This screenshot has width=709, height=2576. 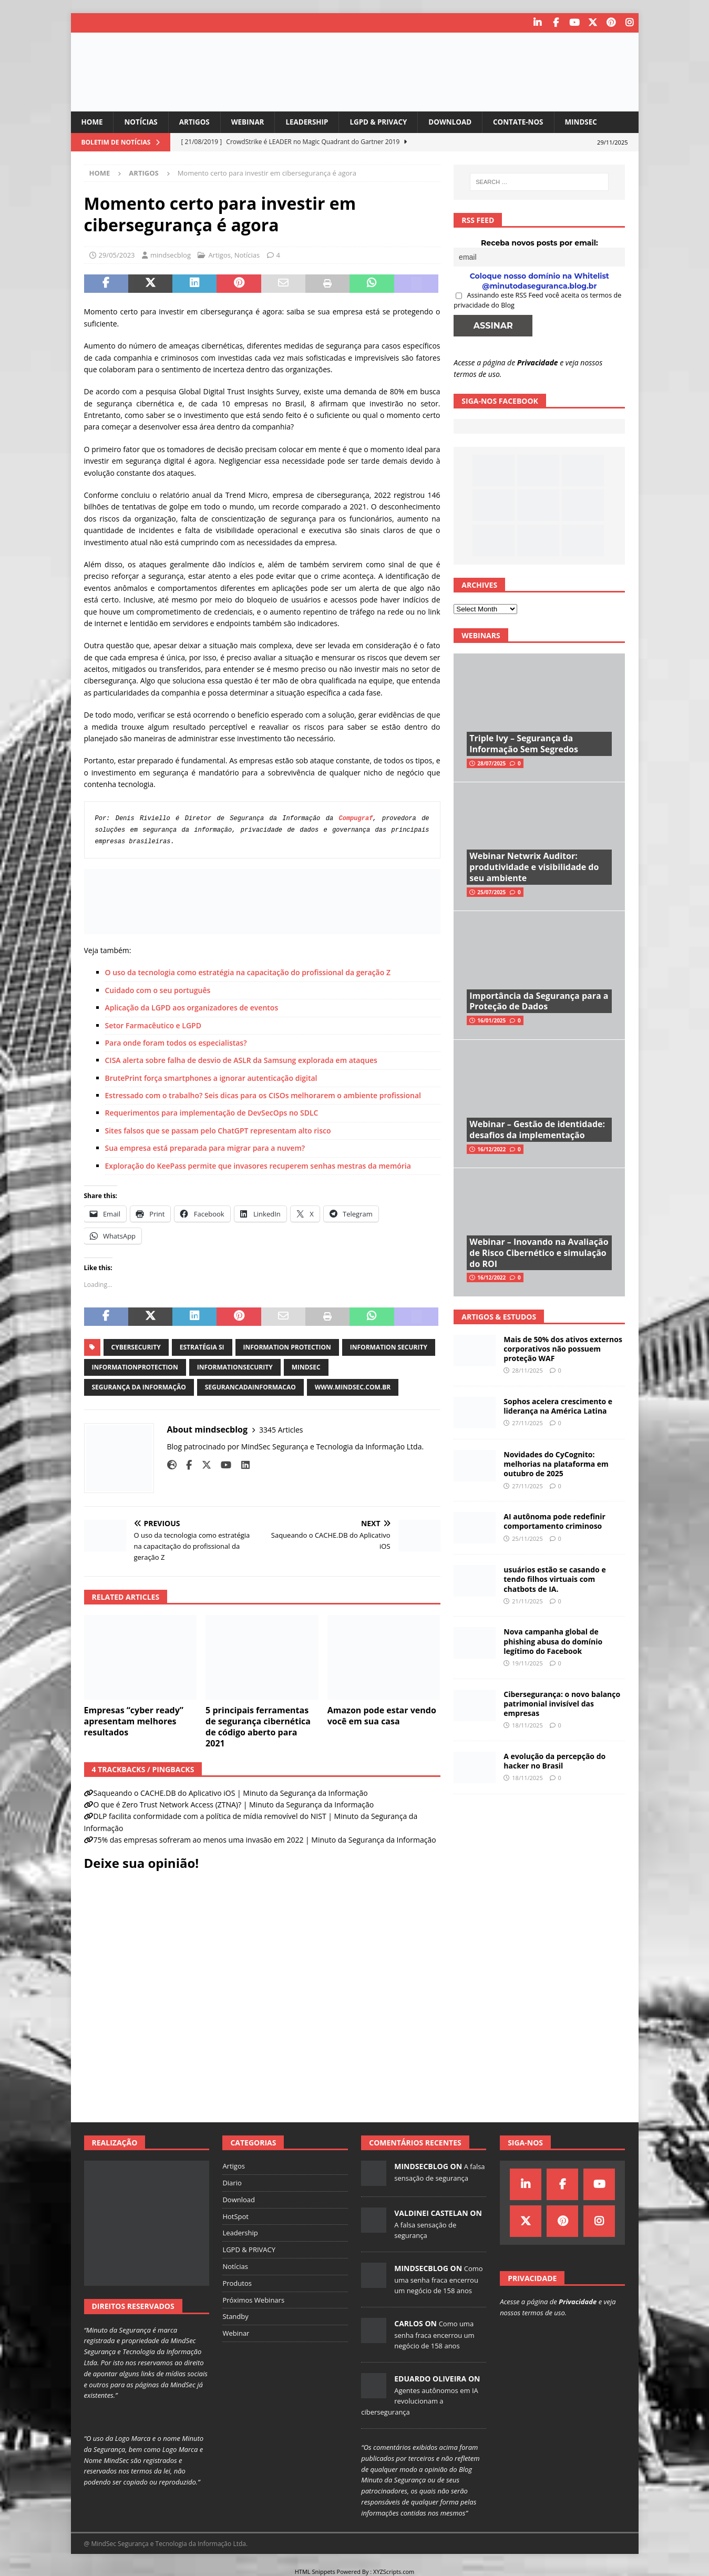 What do you see at coordinates (531, 121) in the screenshot?
I see `Contate-nos` at bounding box center [531, 121].